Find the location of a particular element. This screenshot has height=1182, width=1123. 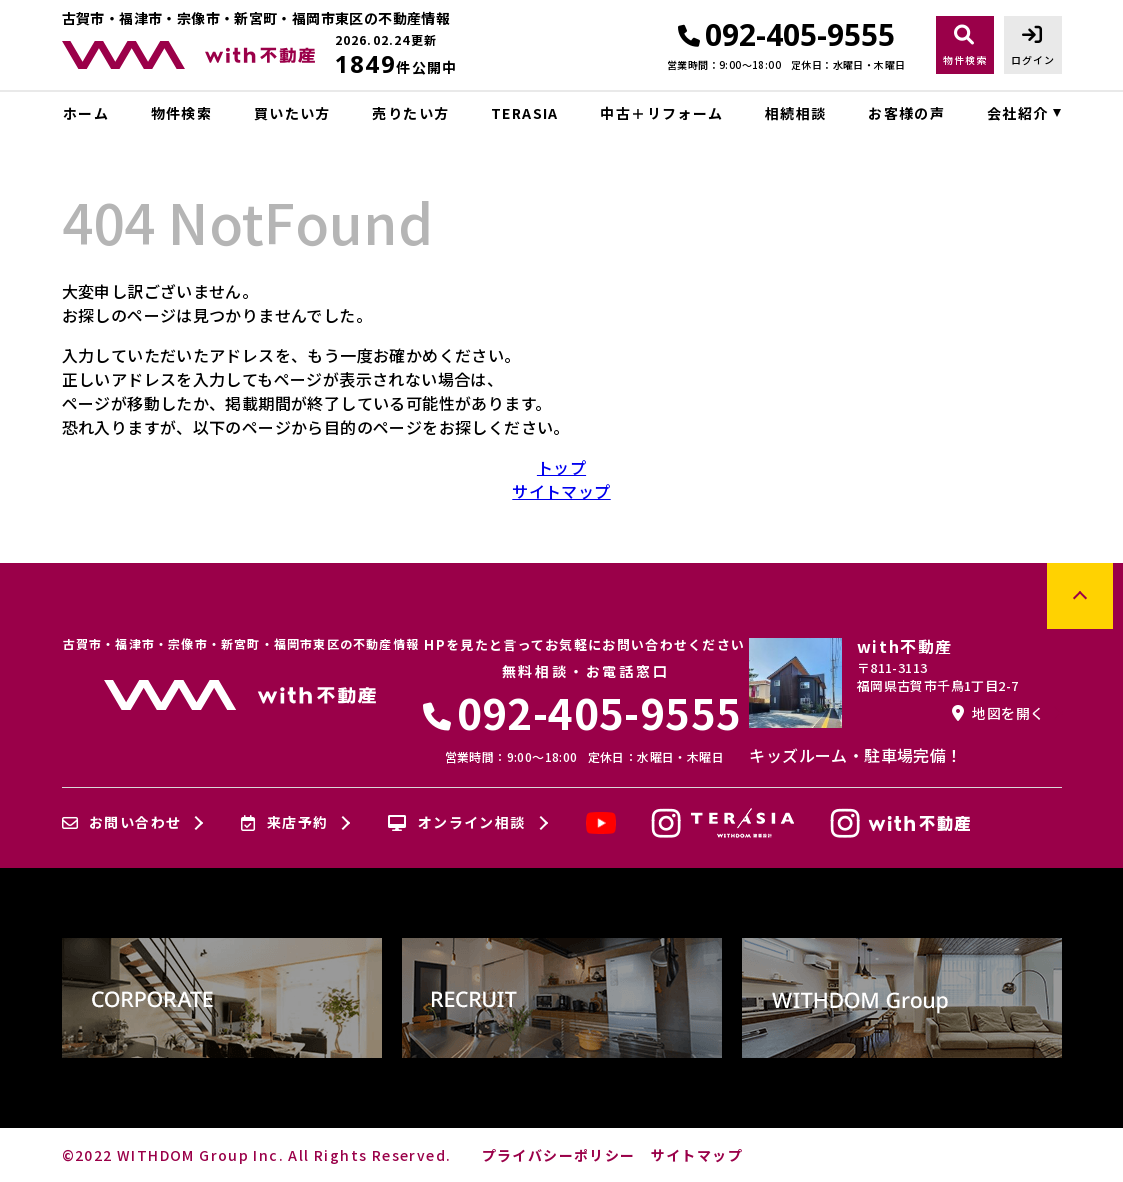

トップ is located at coordinates (561, 467).